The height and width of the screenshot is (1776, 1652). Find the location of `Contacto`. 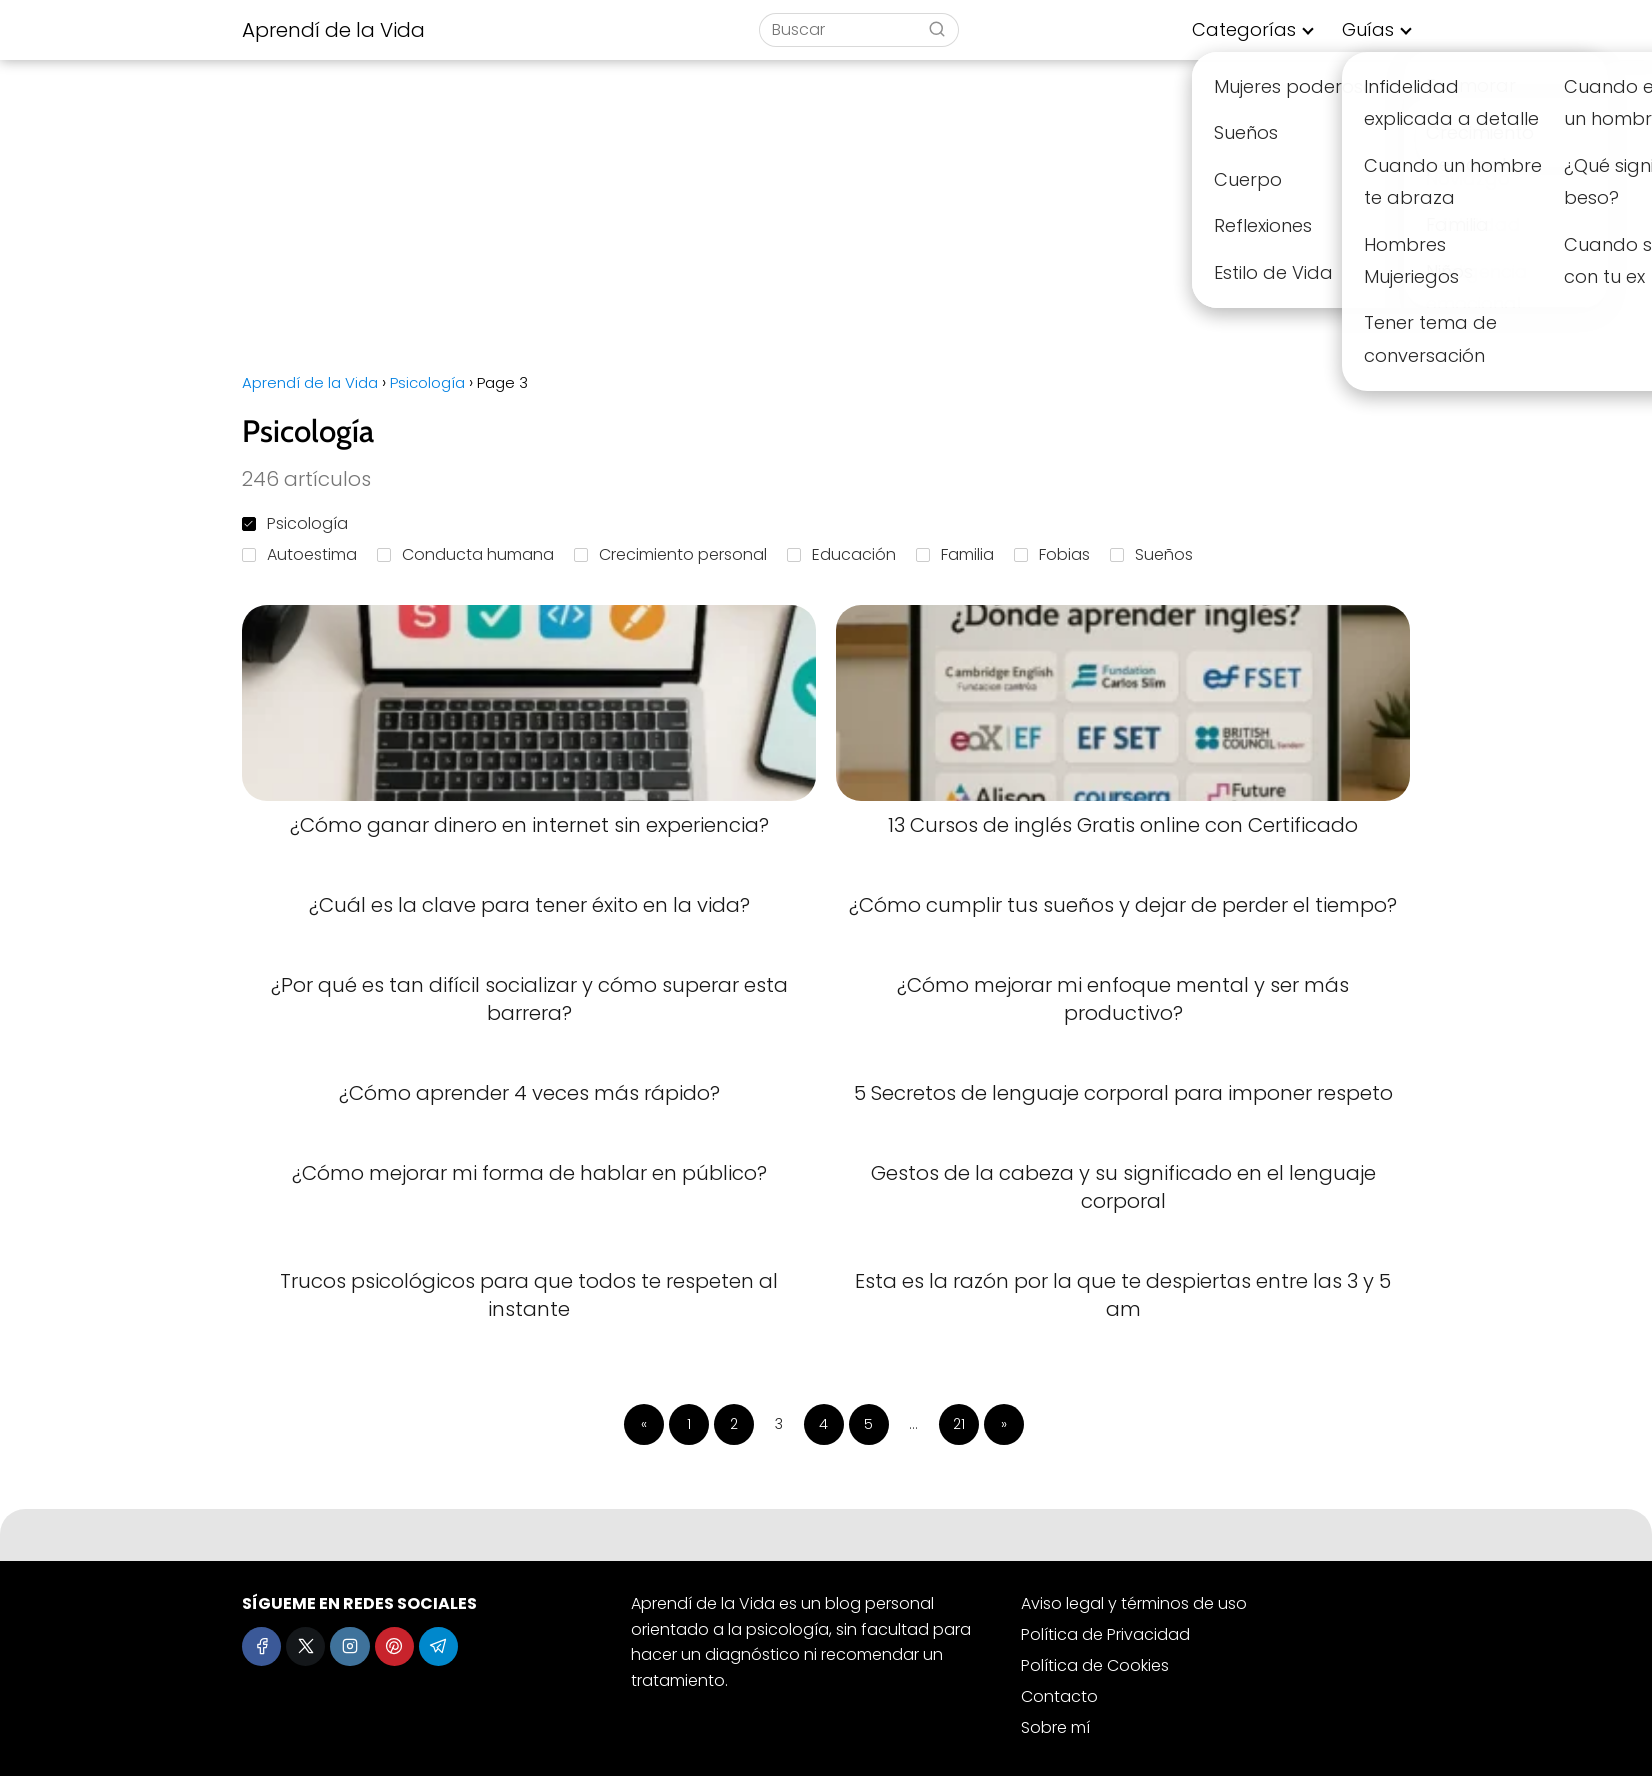

Contacto is located at coordinates (1059, 1696).